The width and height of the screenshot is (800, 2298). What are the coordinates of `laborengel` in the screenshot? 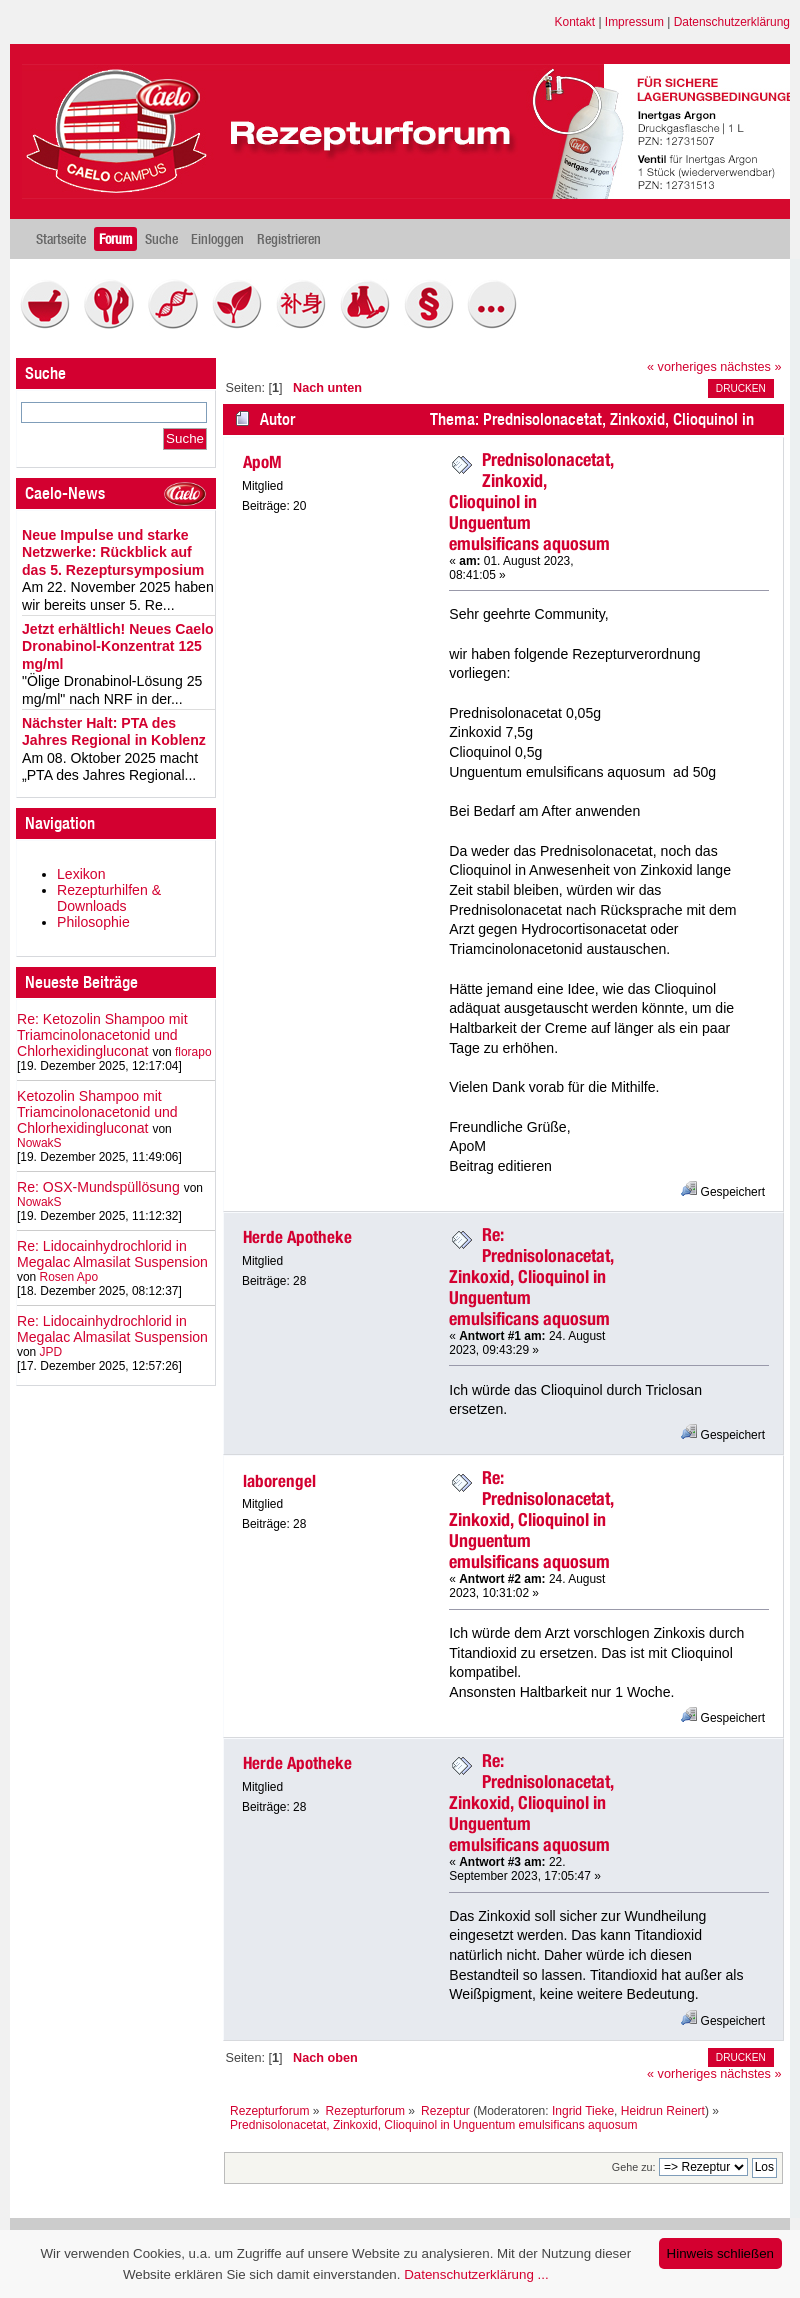 It's located at (279, 1481).